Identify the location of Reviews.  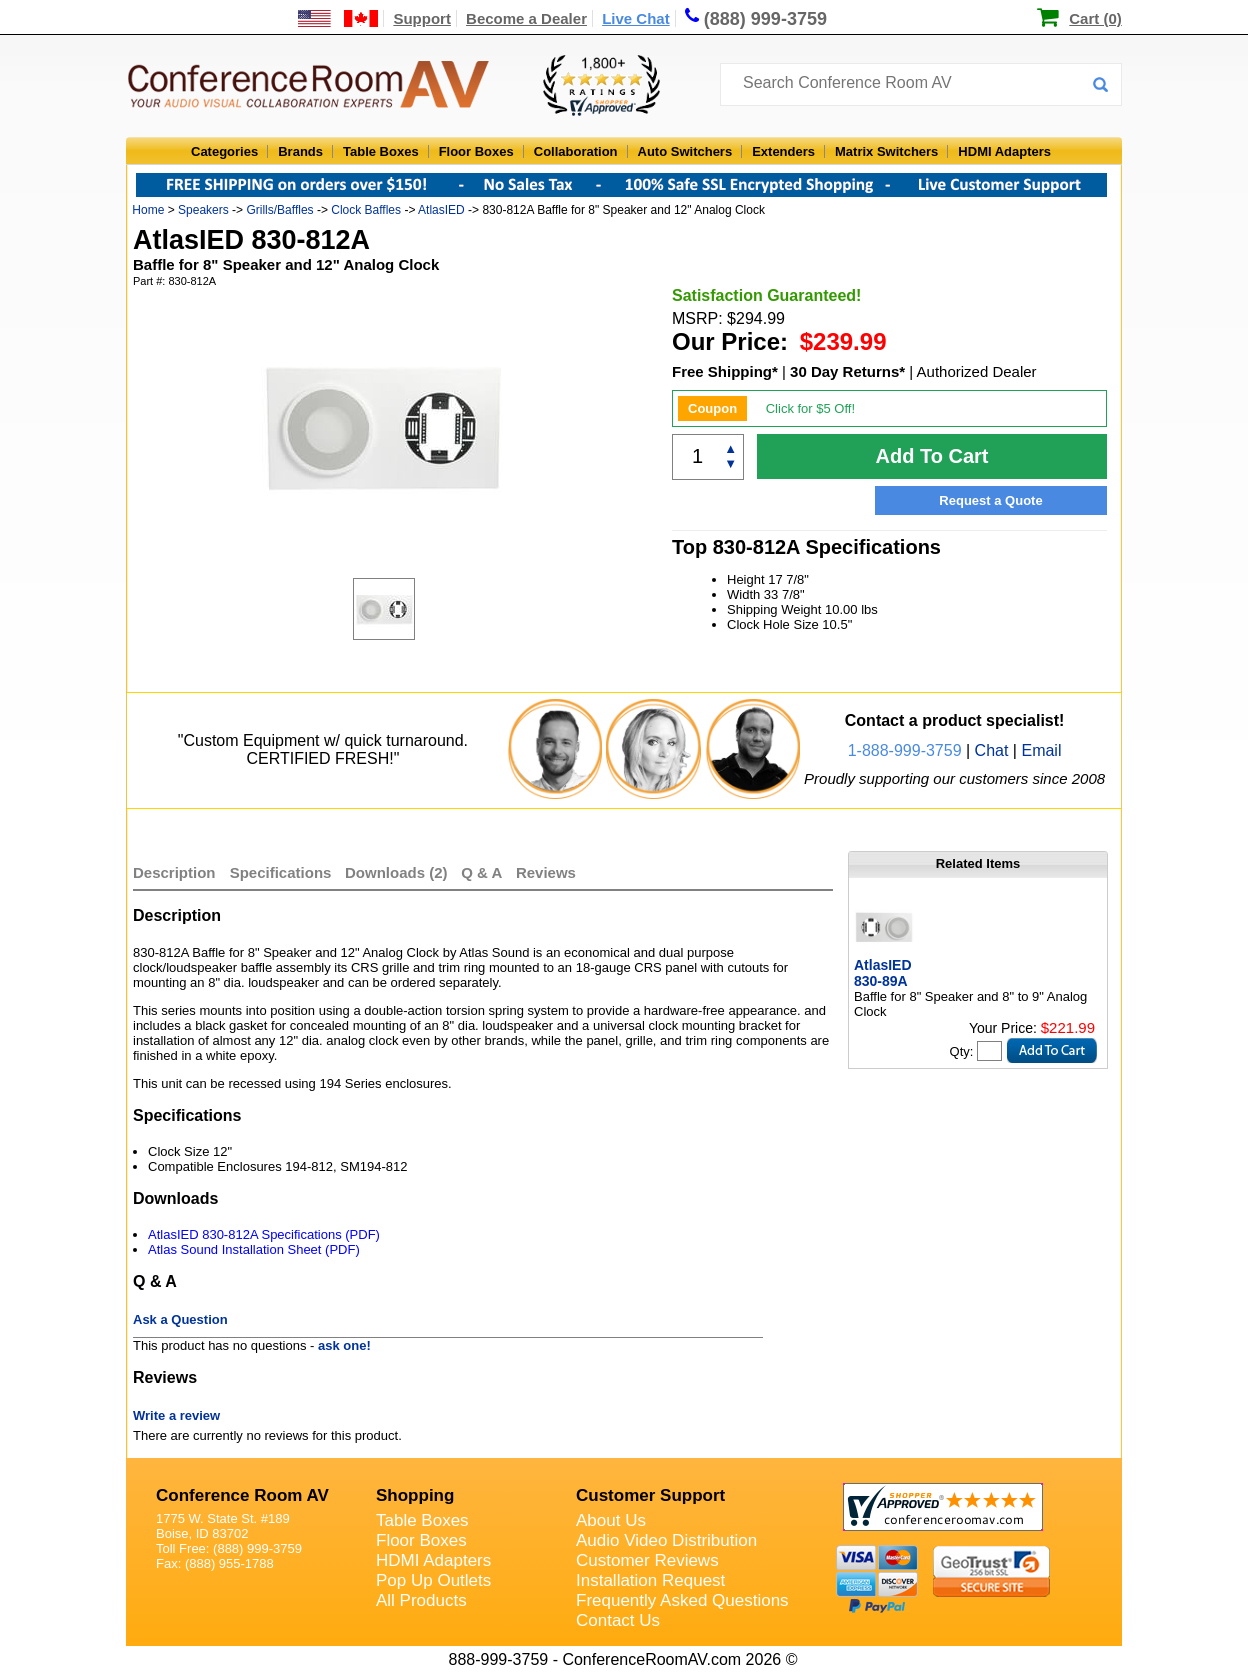
(546, 872).